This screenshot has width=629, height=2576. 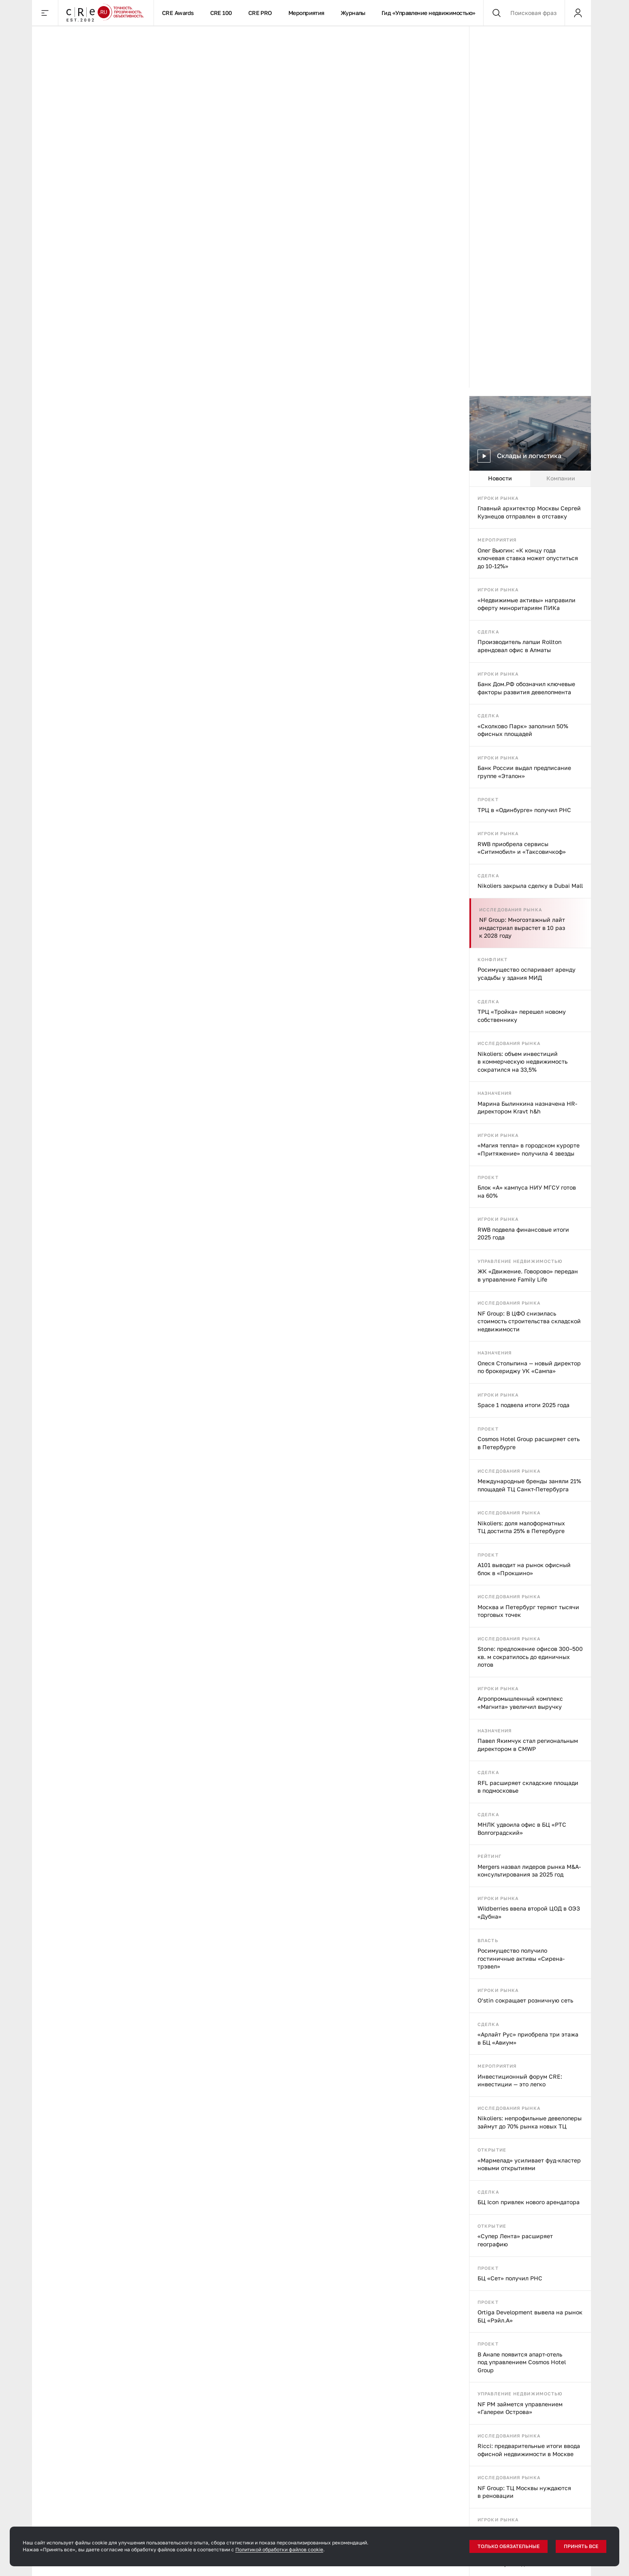 I want to click on Nikoliers: объем инвестиций в коммерческую недвижимость сократился на 33,5%, so click(x=522, y=1061).